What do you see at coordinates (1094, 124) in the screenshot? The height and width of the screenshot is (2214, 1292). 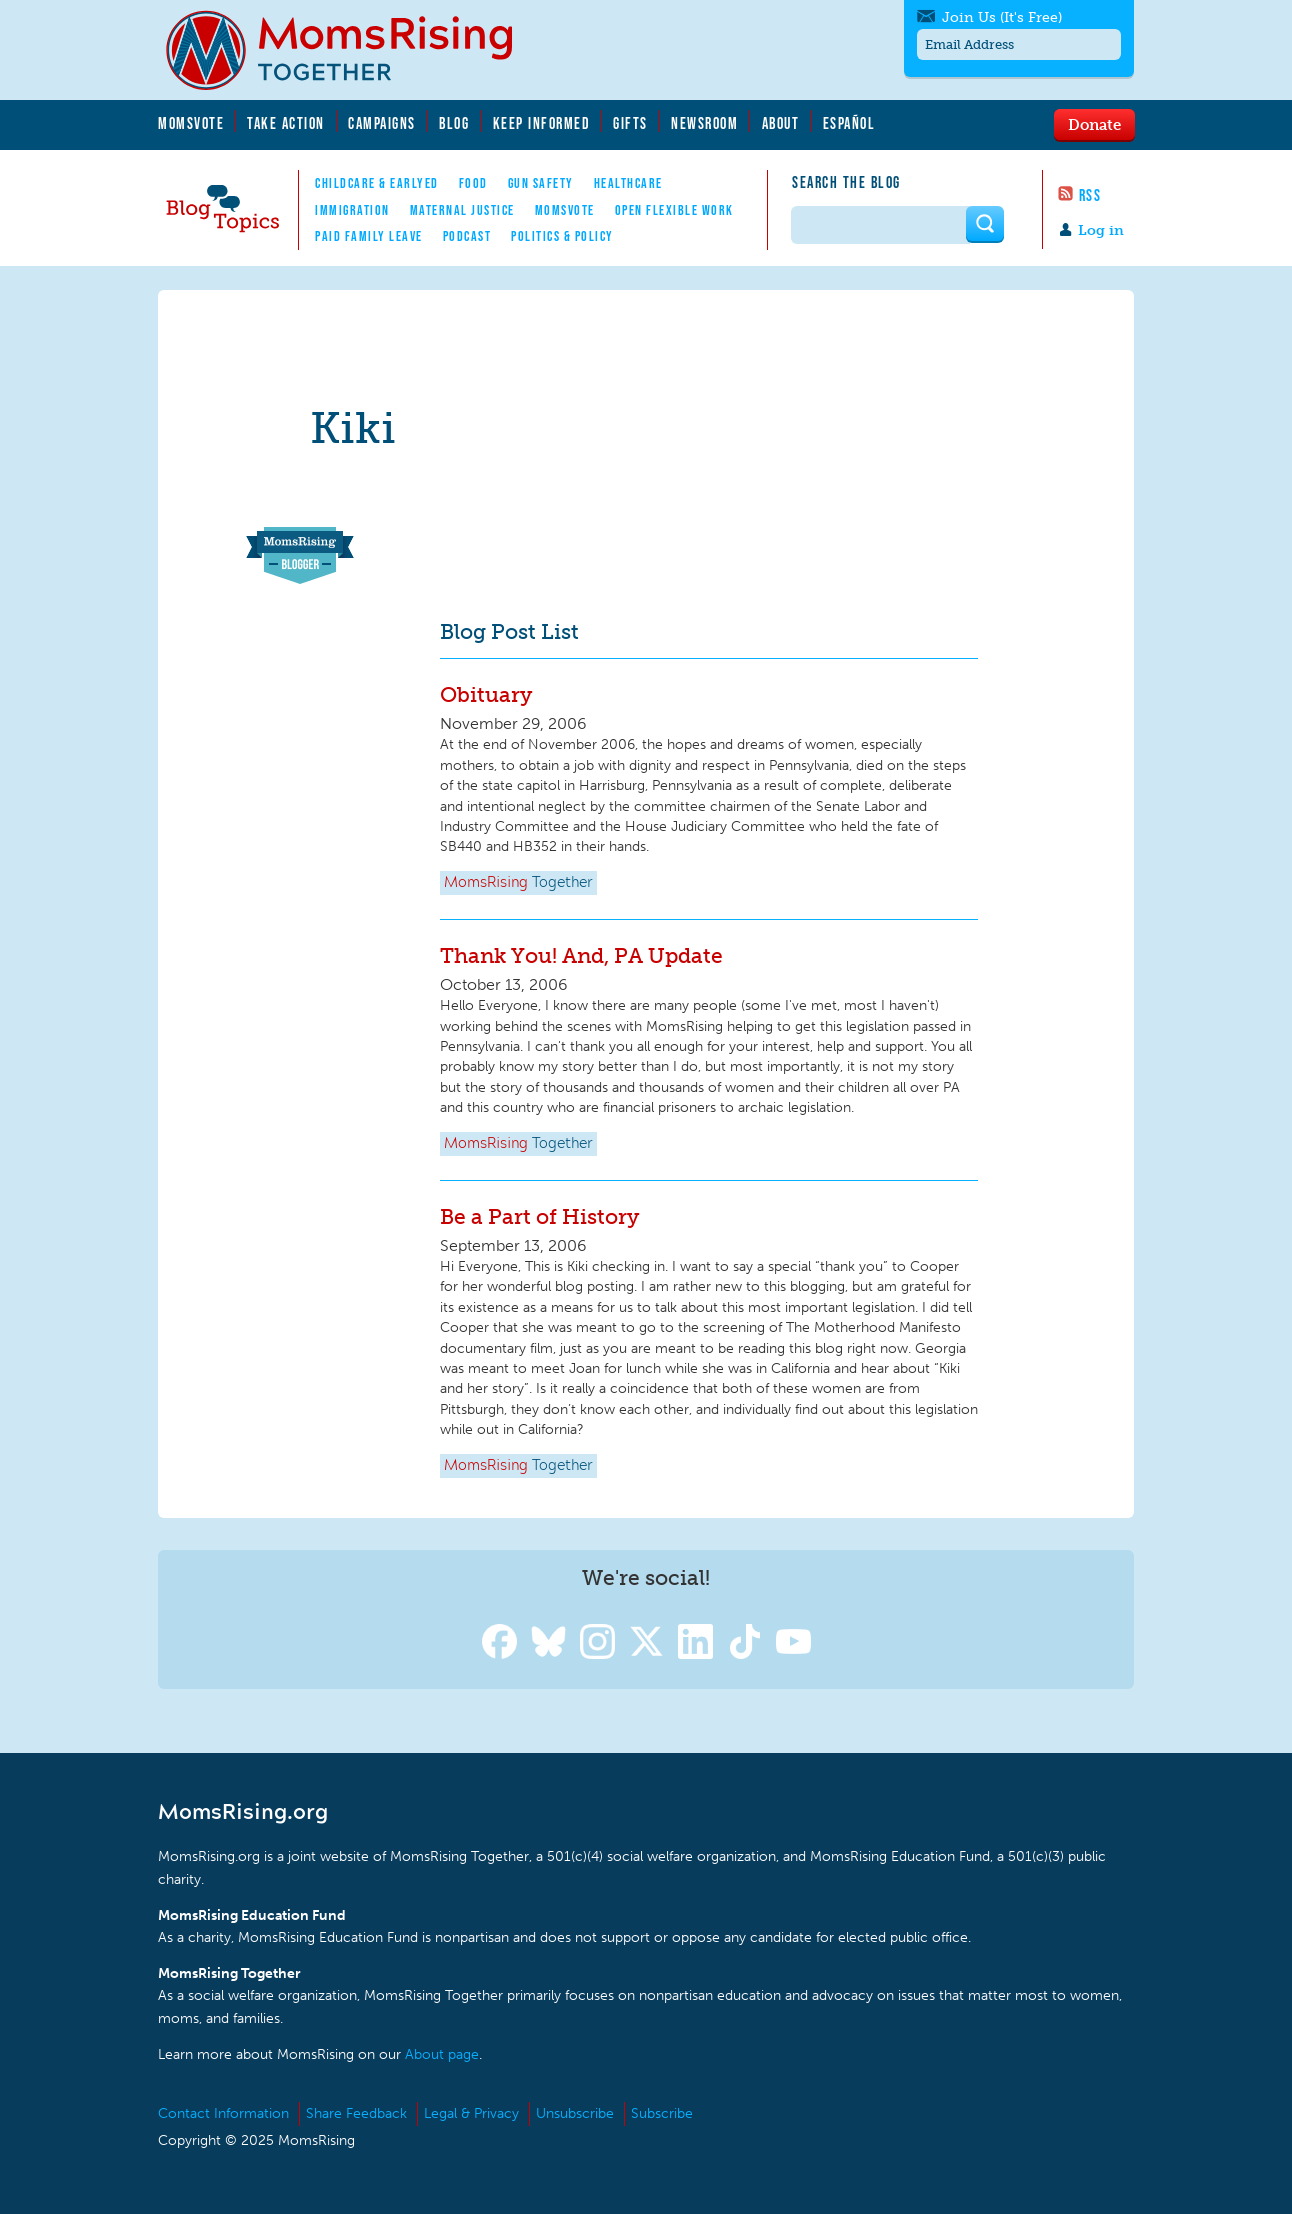 I see `Donate` at bounding box center [1094, 124].